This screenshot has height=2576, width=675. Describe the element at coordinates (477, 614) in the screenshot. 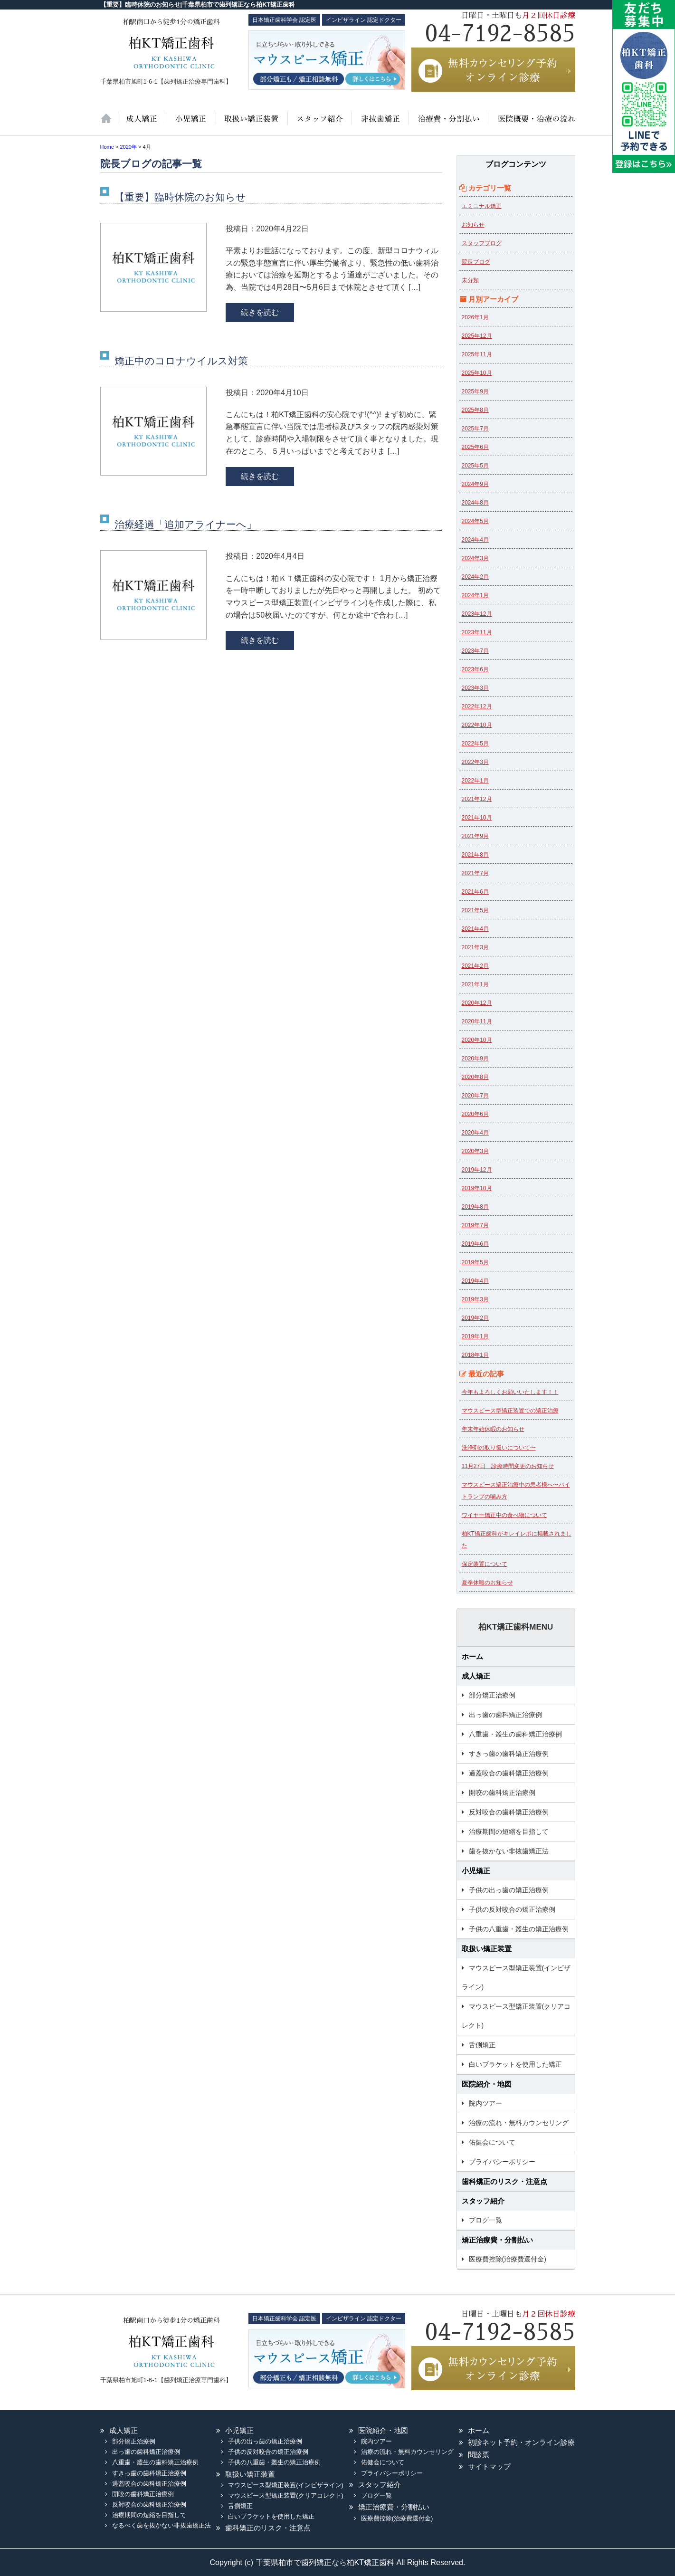

I see `2023年12月` at that location.